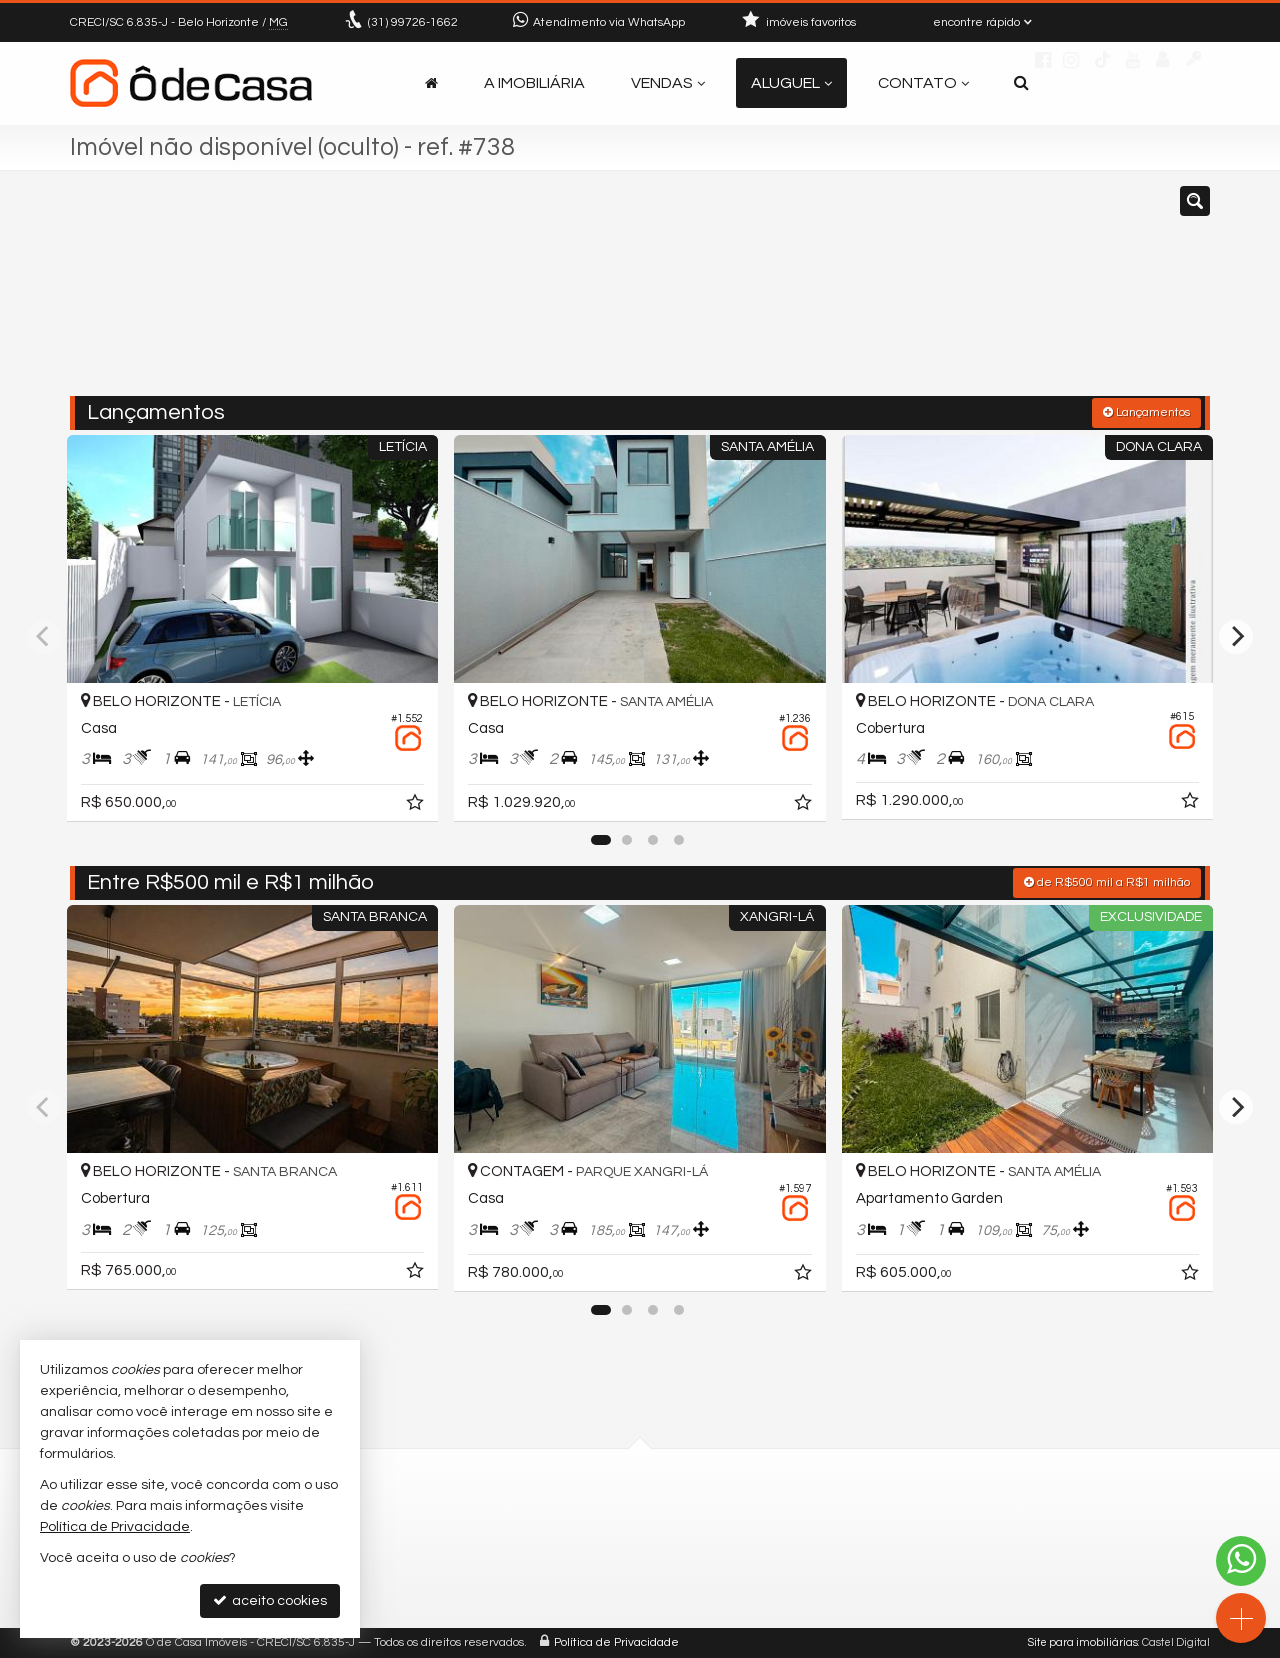 Image resolution: width=1280 pixels, height=1658 pixels. What do you see at coordinates (822, 293) in the screenshot?
I see `[cidade ou bairro]` at bounding box center [822, 293].